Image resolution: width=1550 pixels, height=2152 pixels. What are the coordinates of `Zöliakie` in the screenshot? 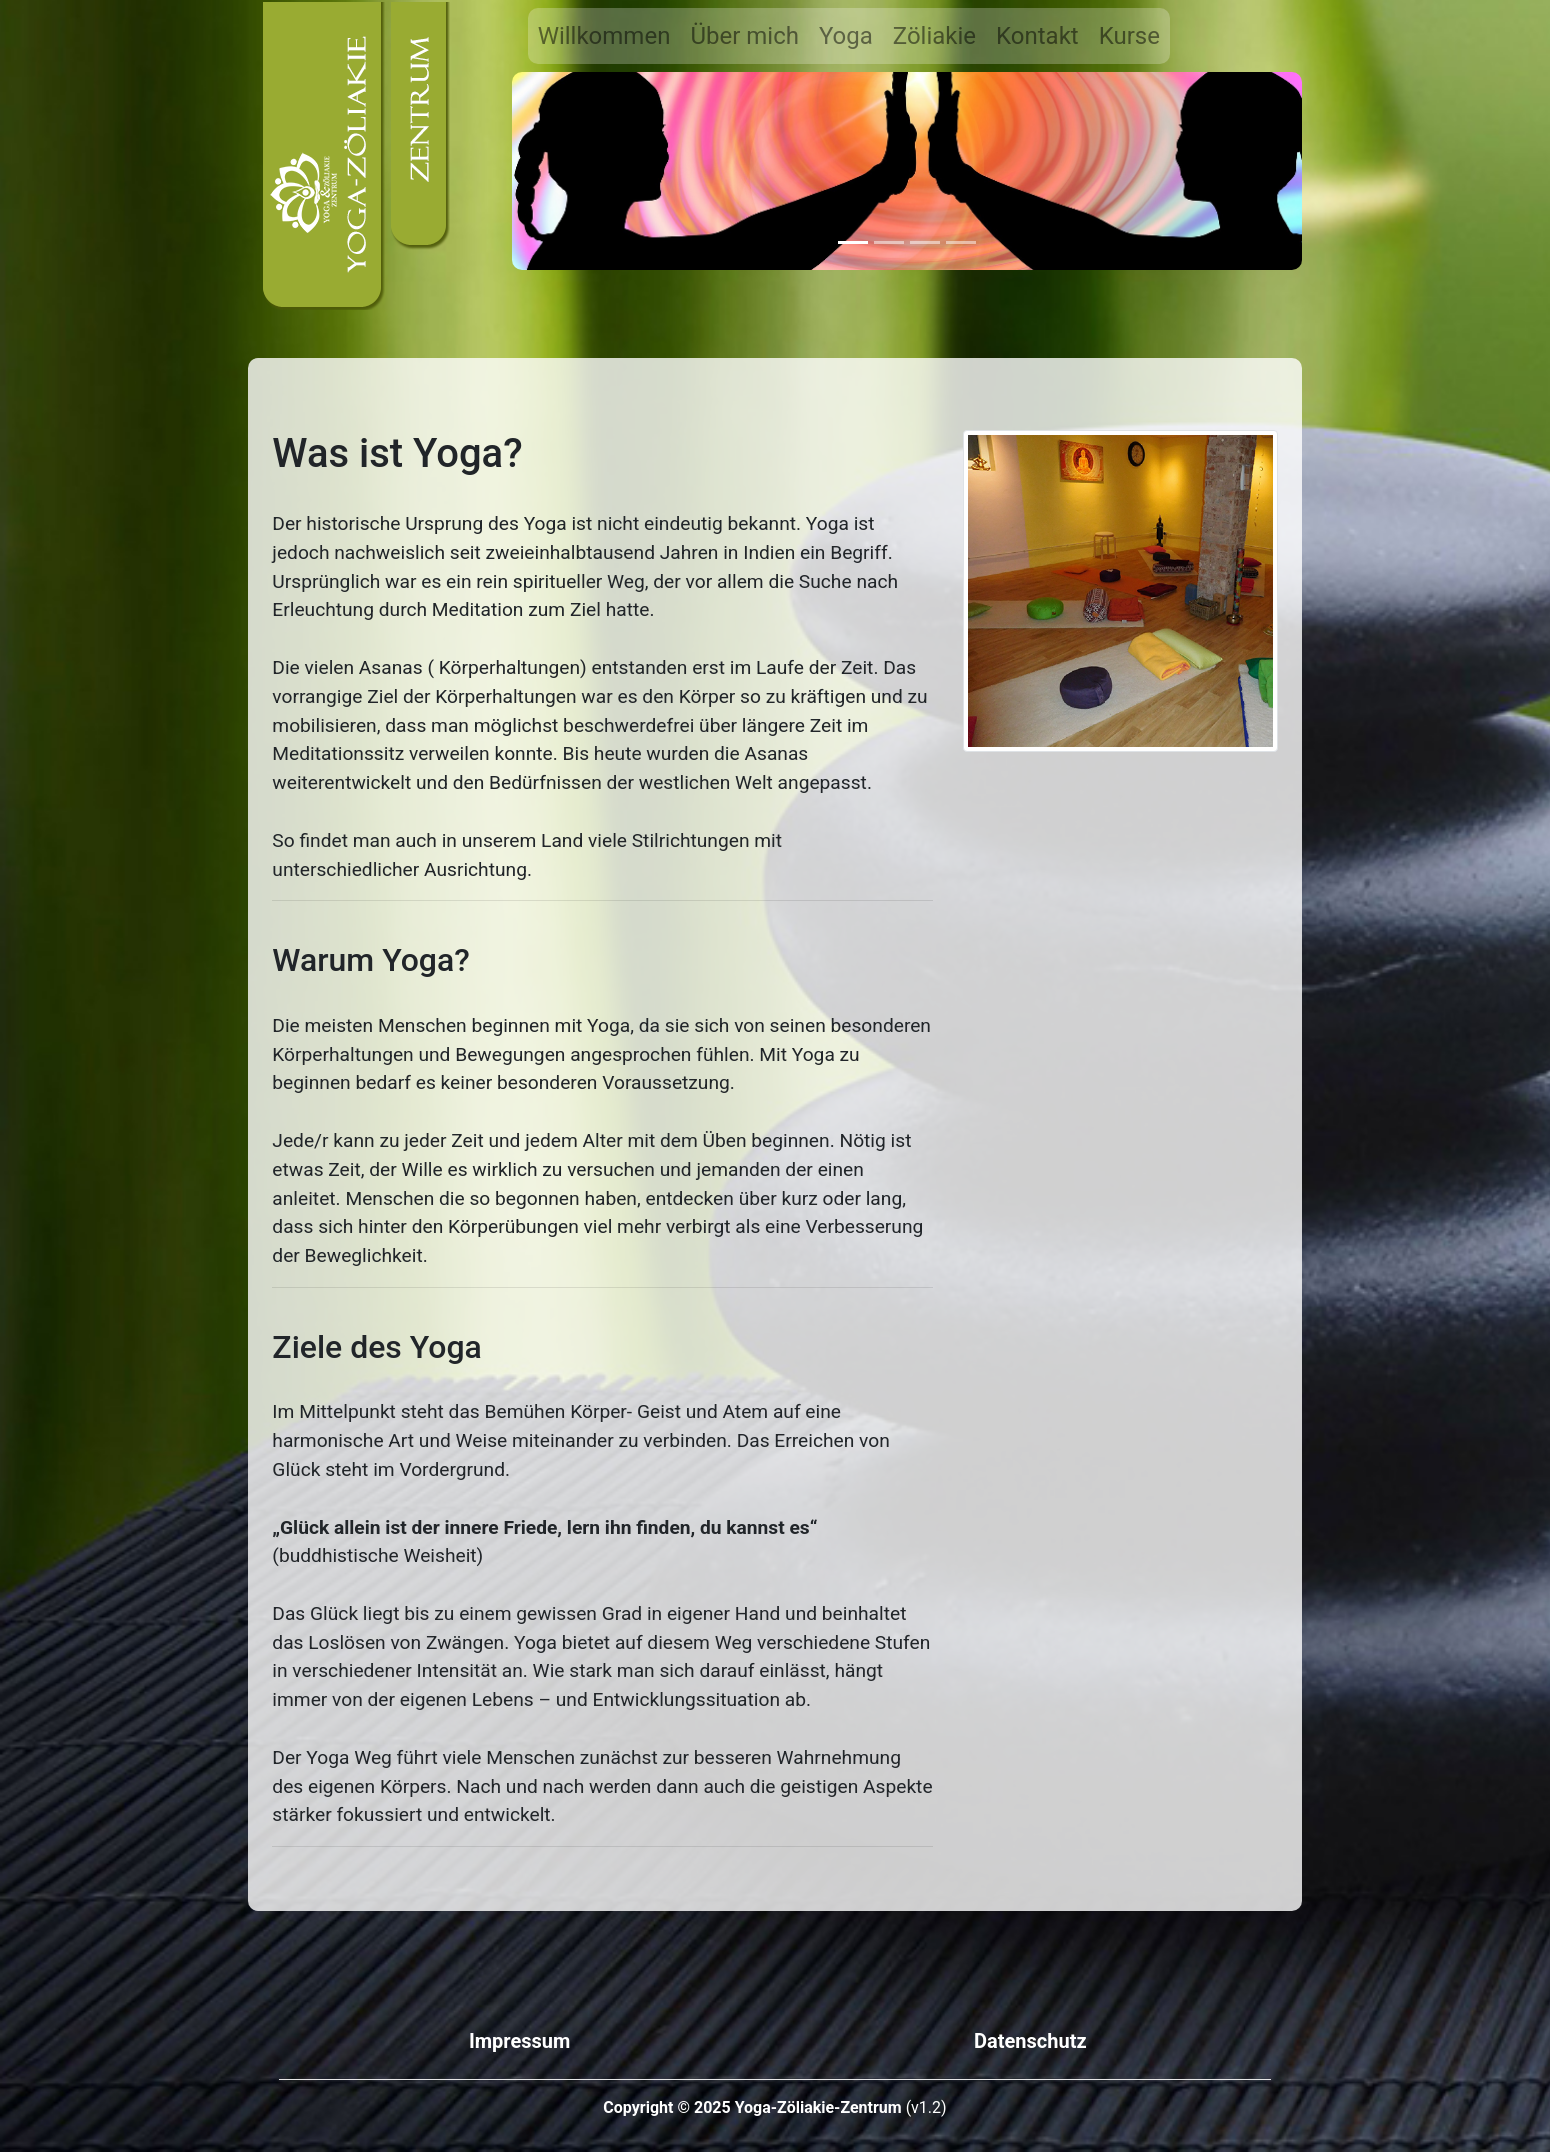 It's located at (934, 36).